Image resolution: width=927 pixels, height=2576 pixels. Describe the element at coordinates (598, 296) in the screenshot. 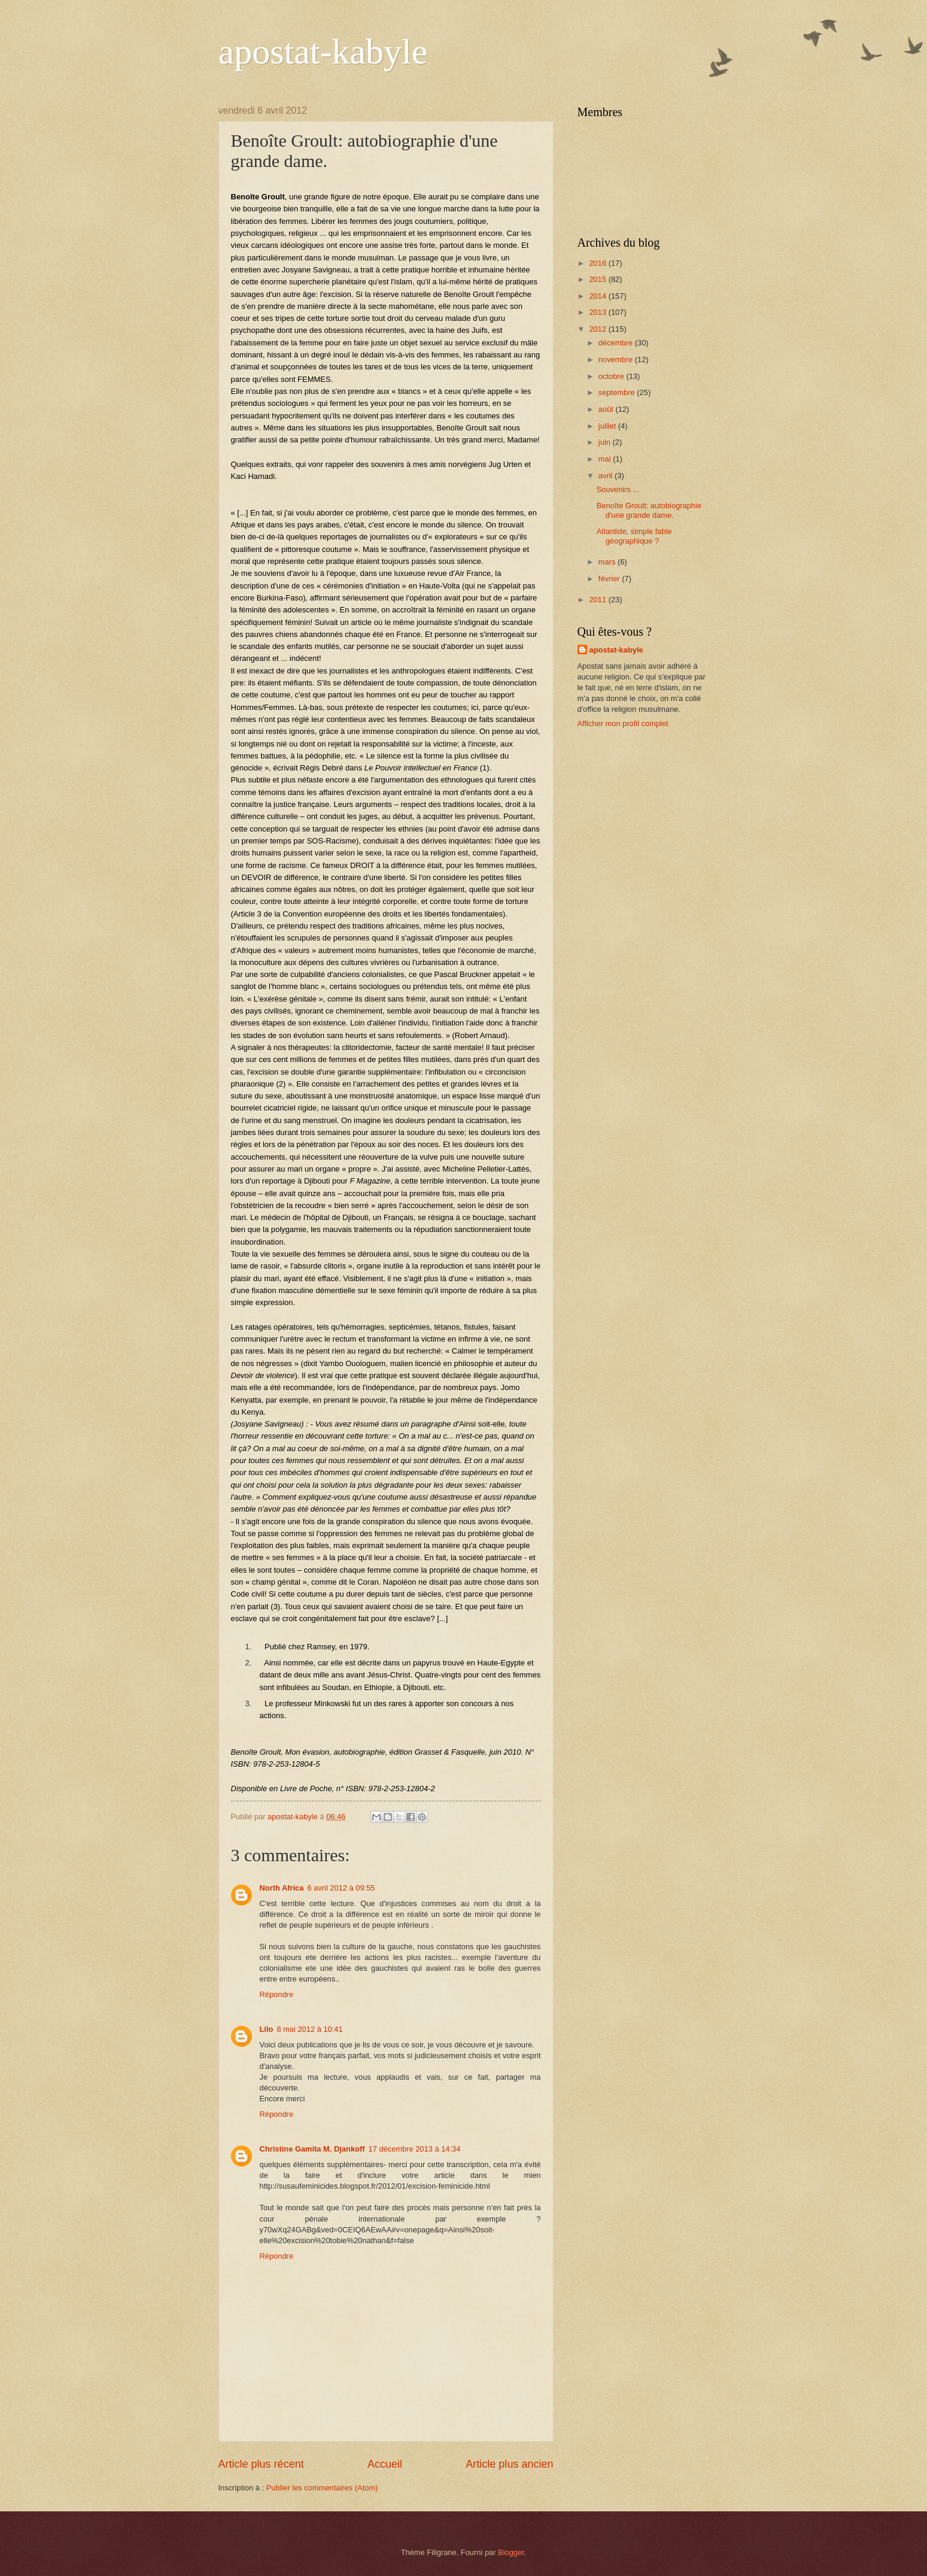

I see `2014` at that location.